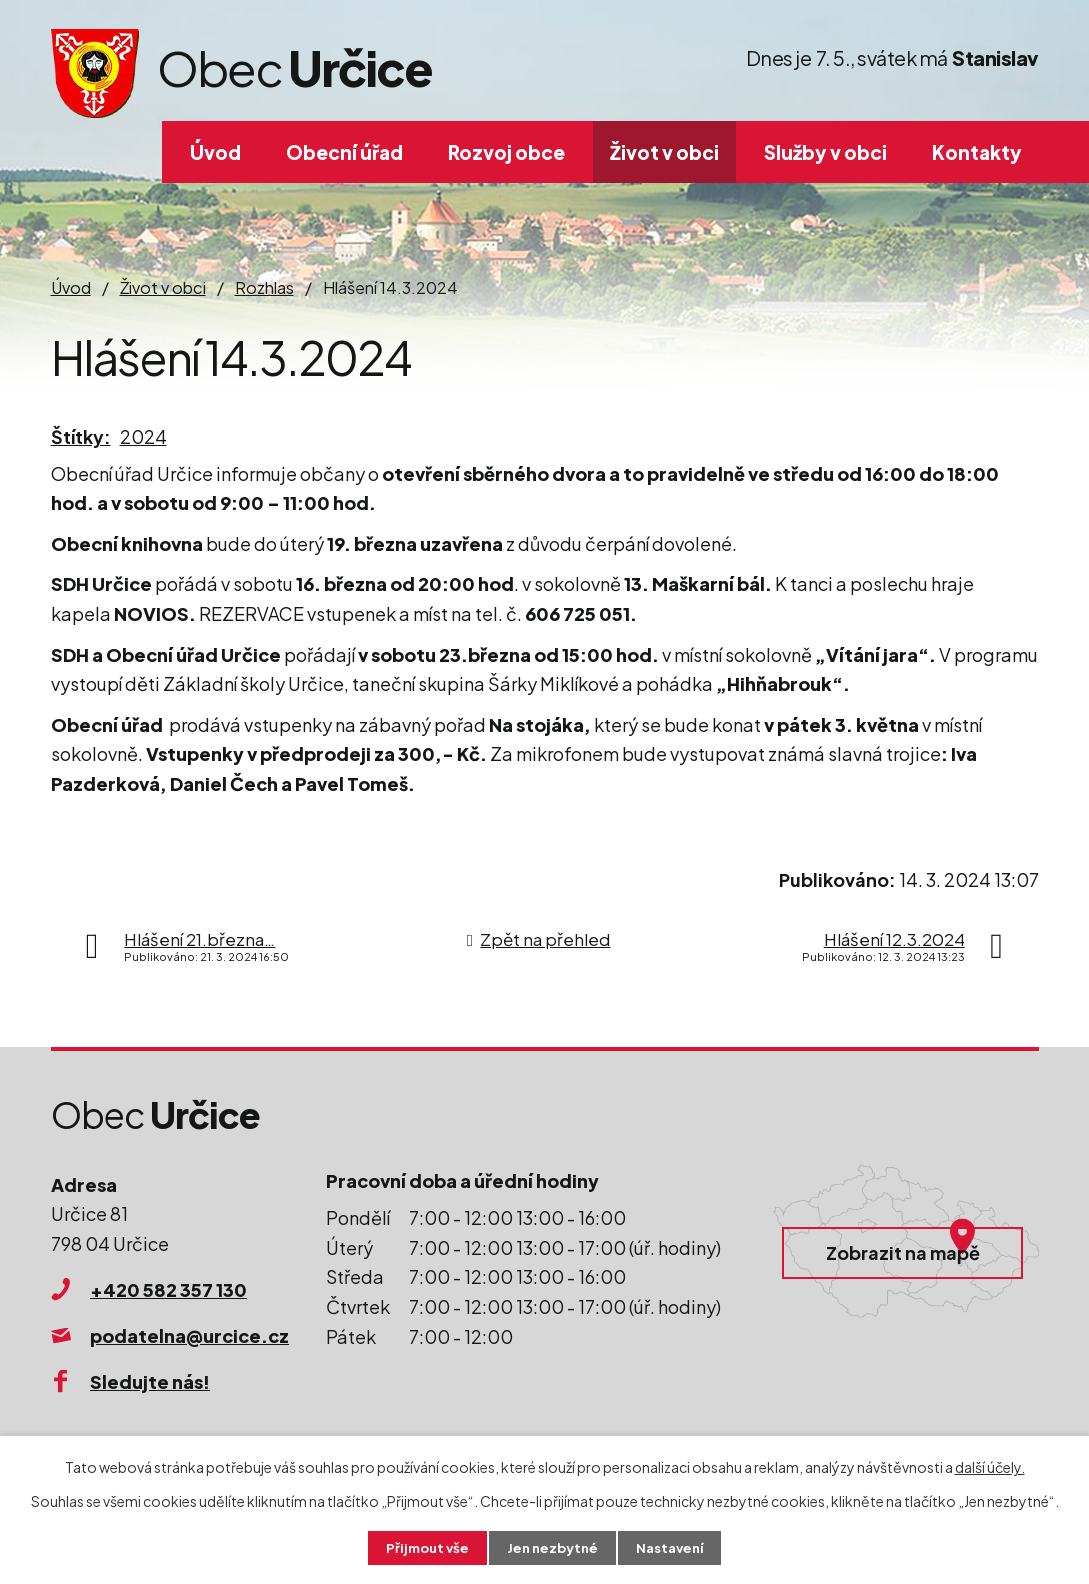  Describe the element at coordinates (143, 436) in the screenshot. I see `2024` at that location.